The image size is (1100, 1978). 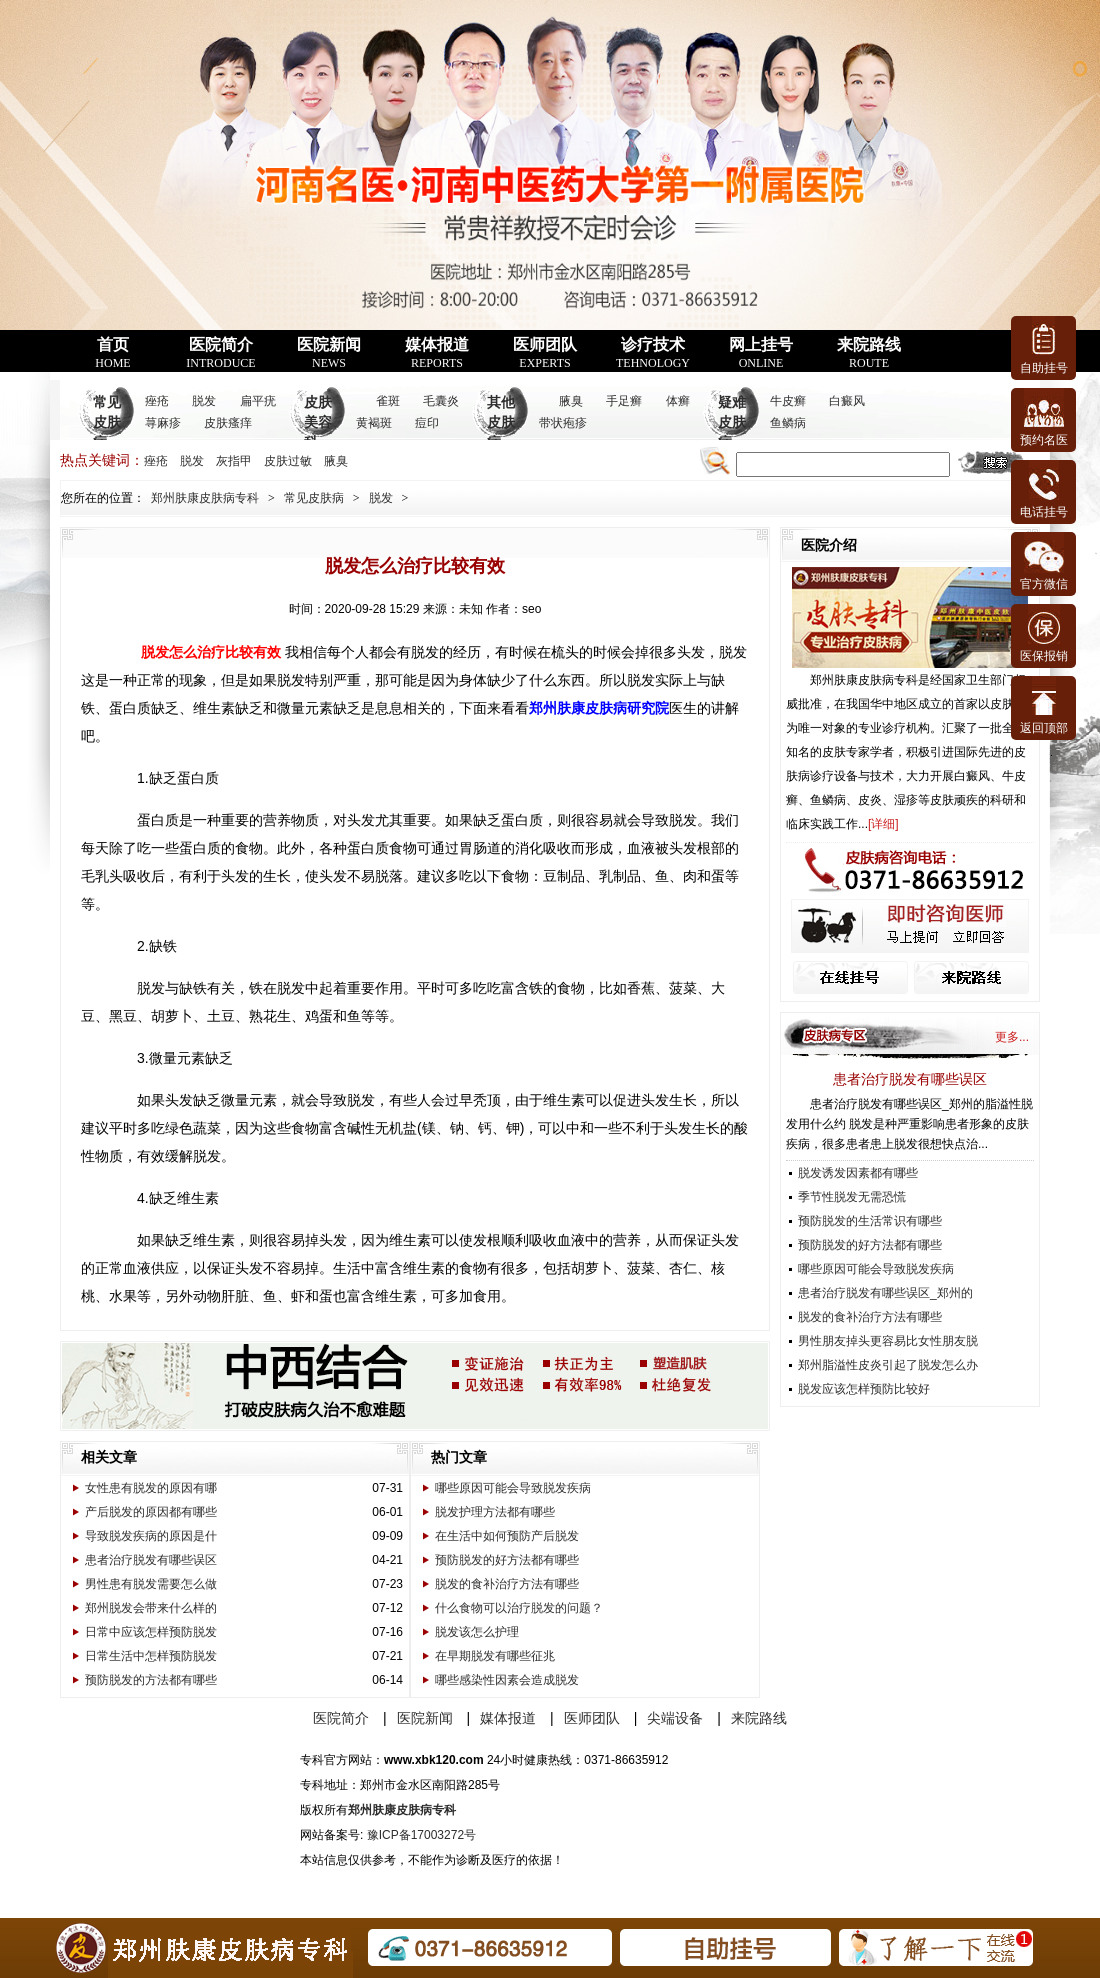 I want to click on 更多..., so click(x=1012, y=1037).